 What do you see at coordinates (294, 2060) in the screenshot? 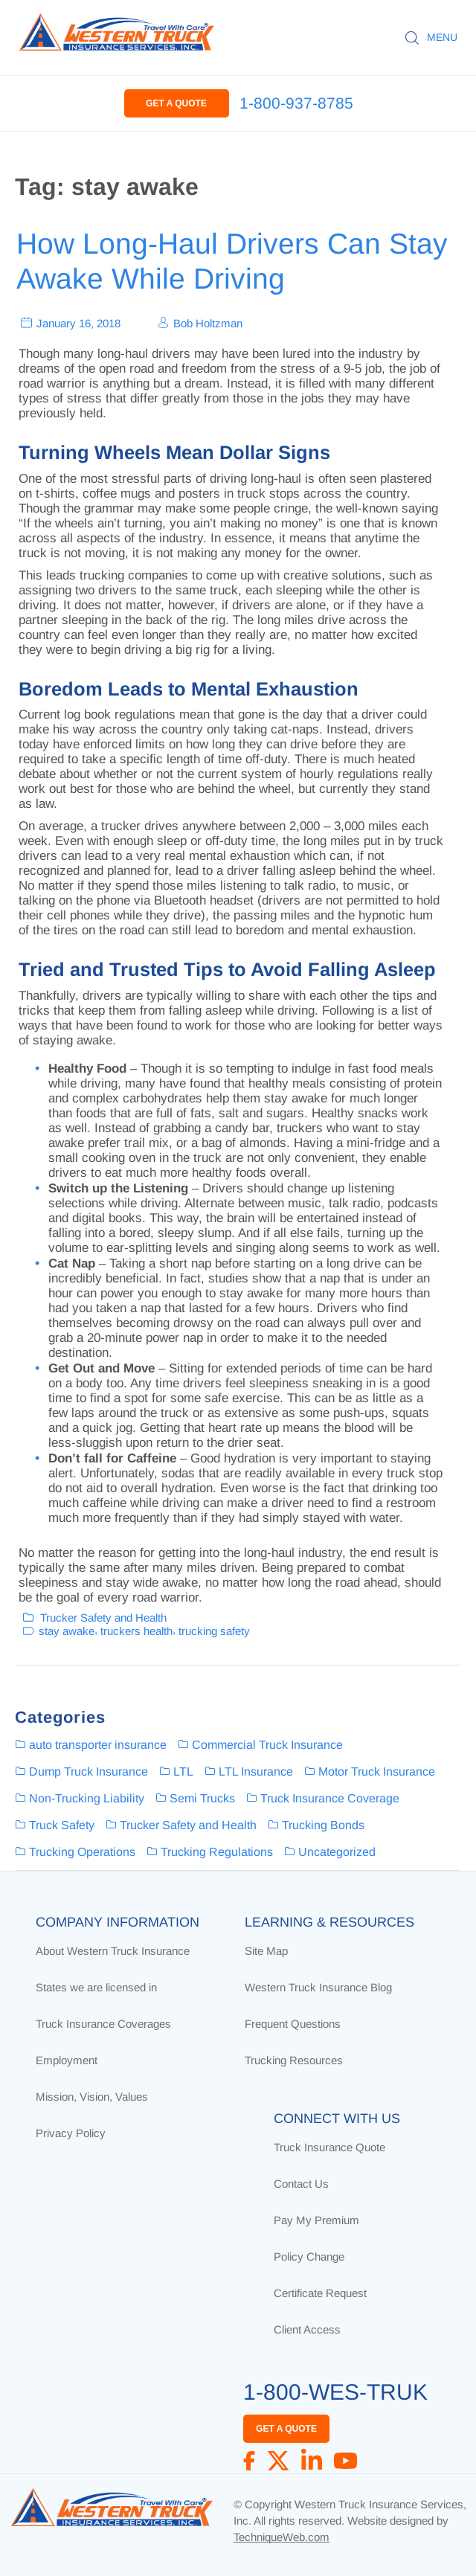
I see `Trucking Resources` at bounding box center [294, 2060].